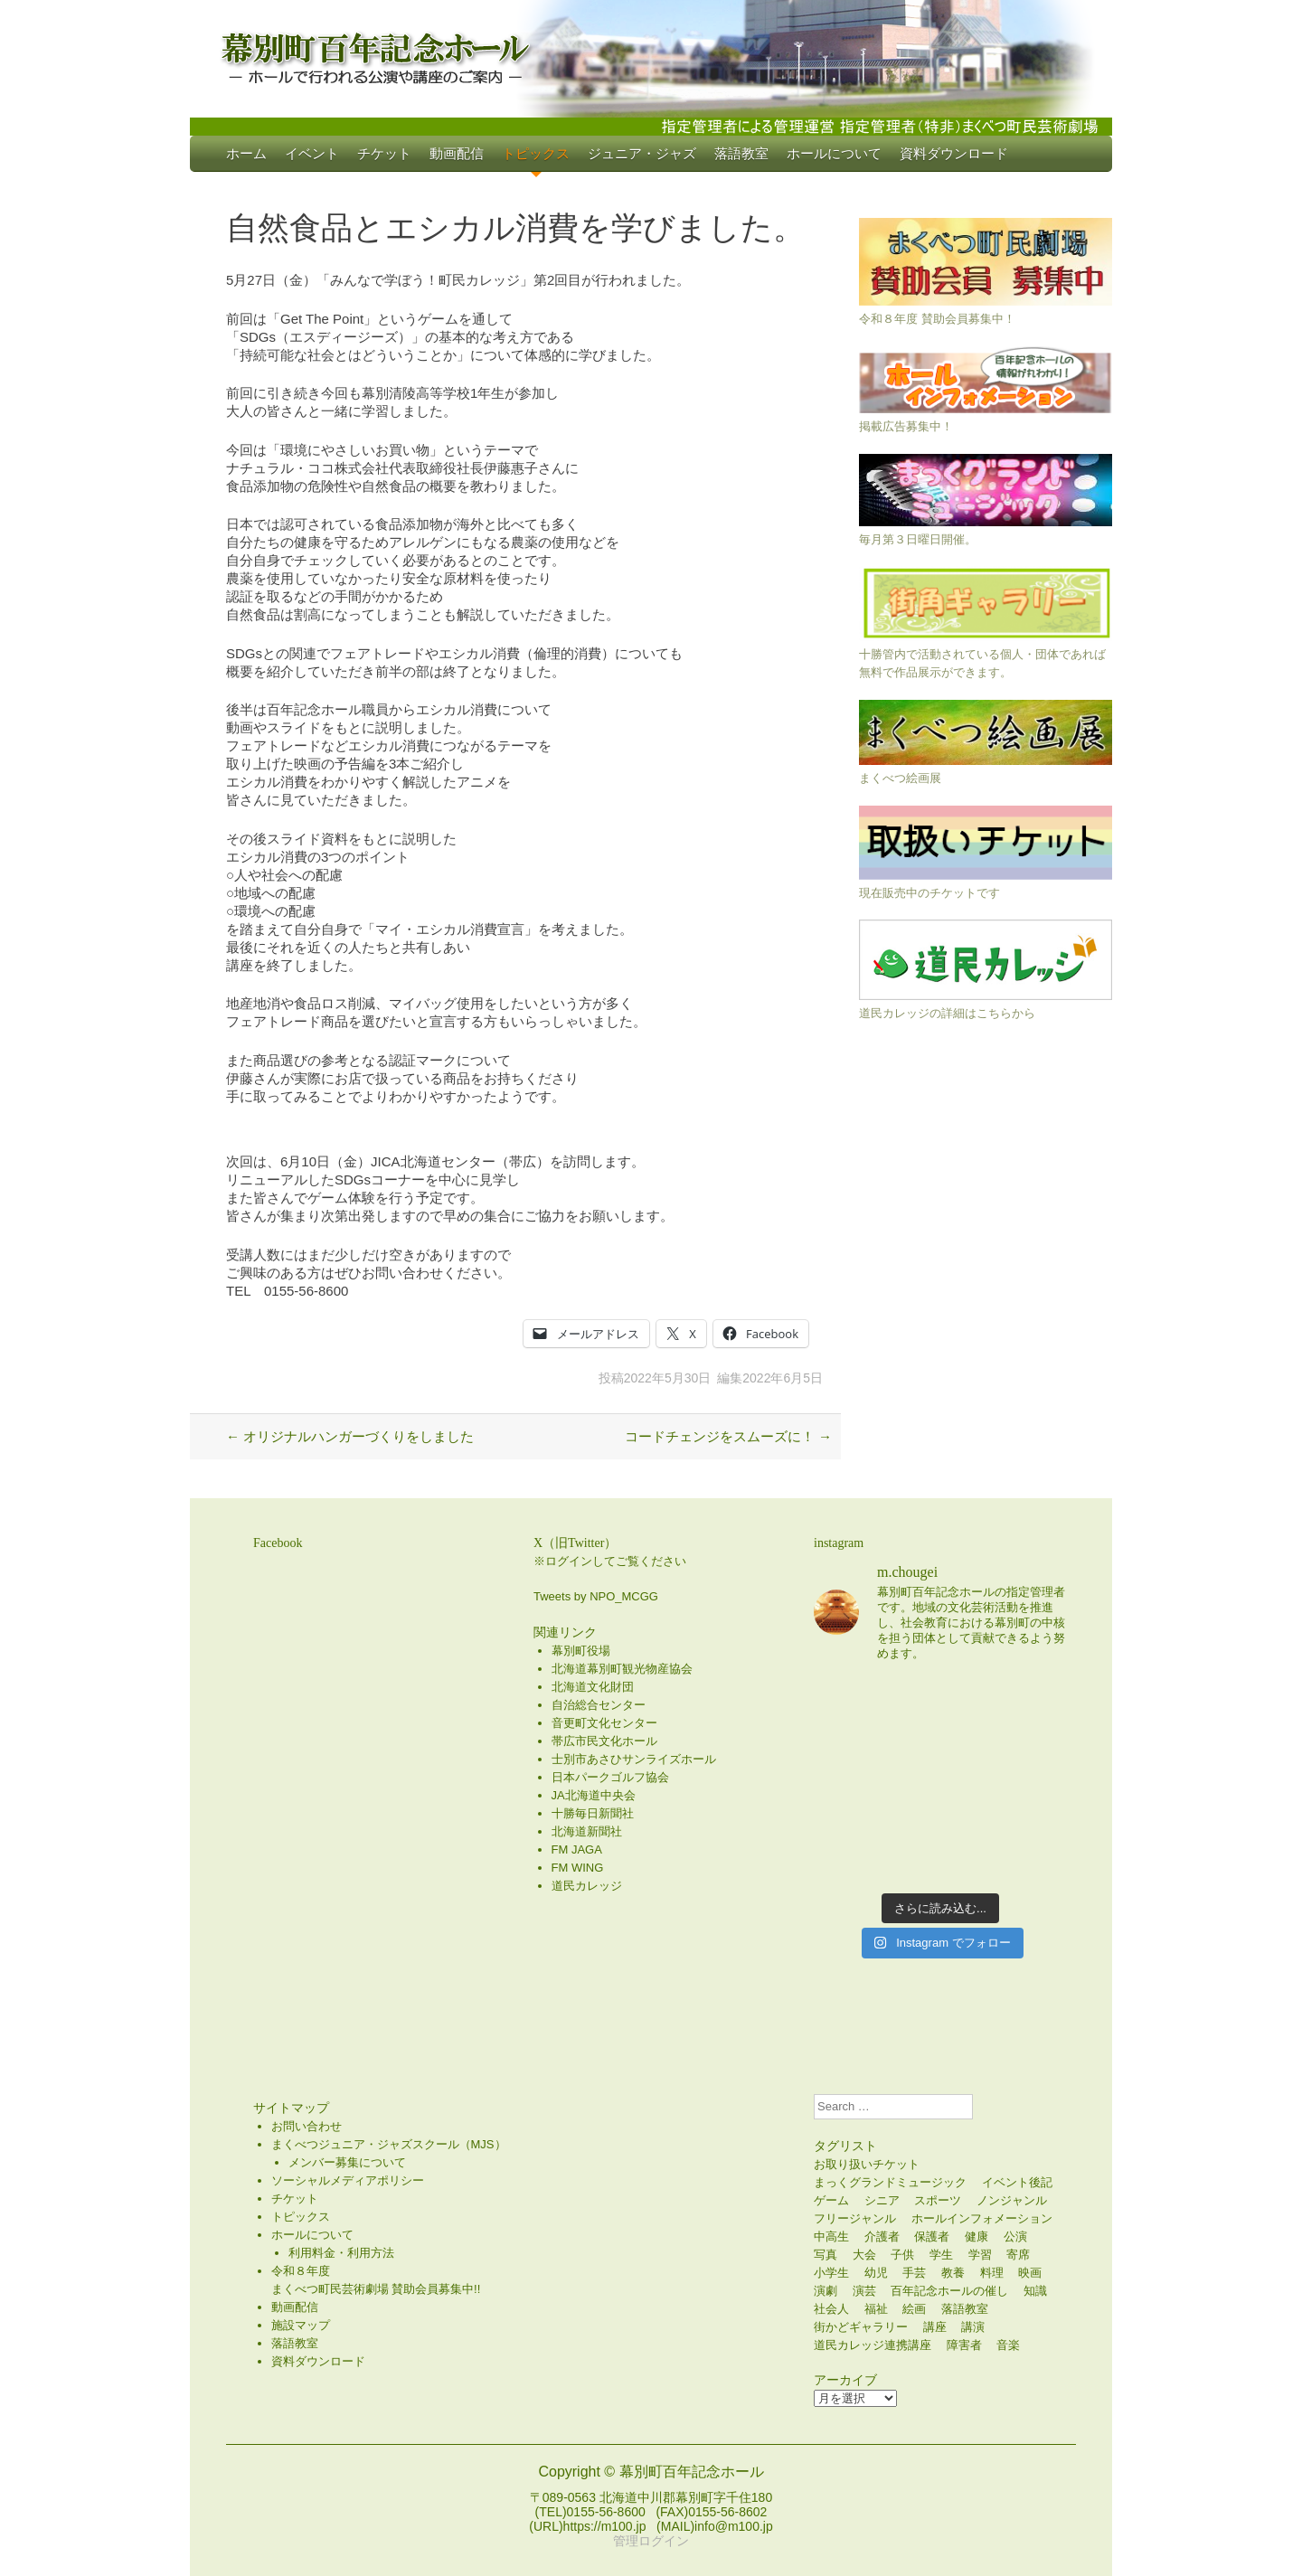 The image size is (1302, 2576). Describe the element at coordinates (347, 2162) in the screenshot. I see `メンバー募集について` at that location.